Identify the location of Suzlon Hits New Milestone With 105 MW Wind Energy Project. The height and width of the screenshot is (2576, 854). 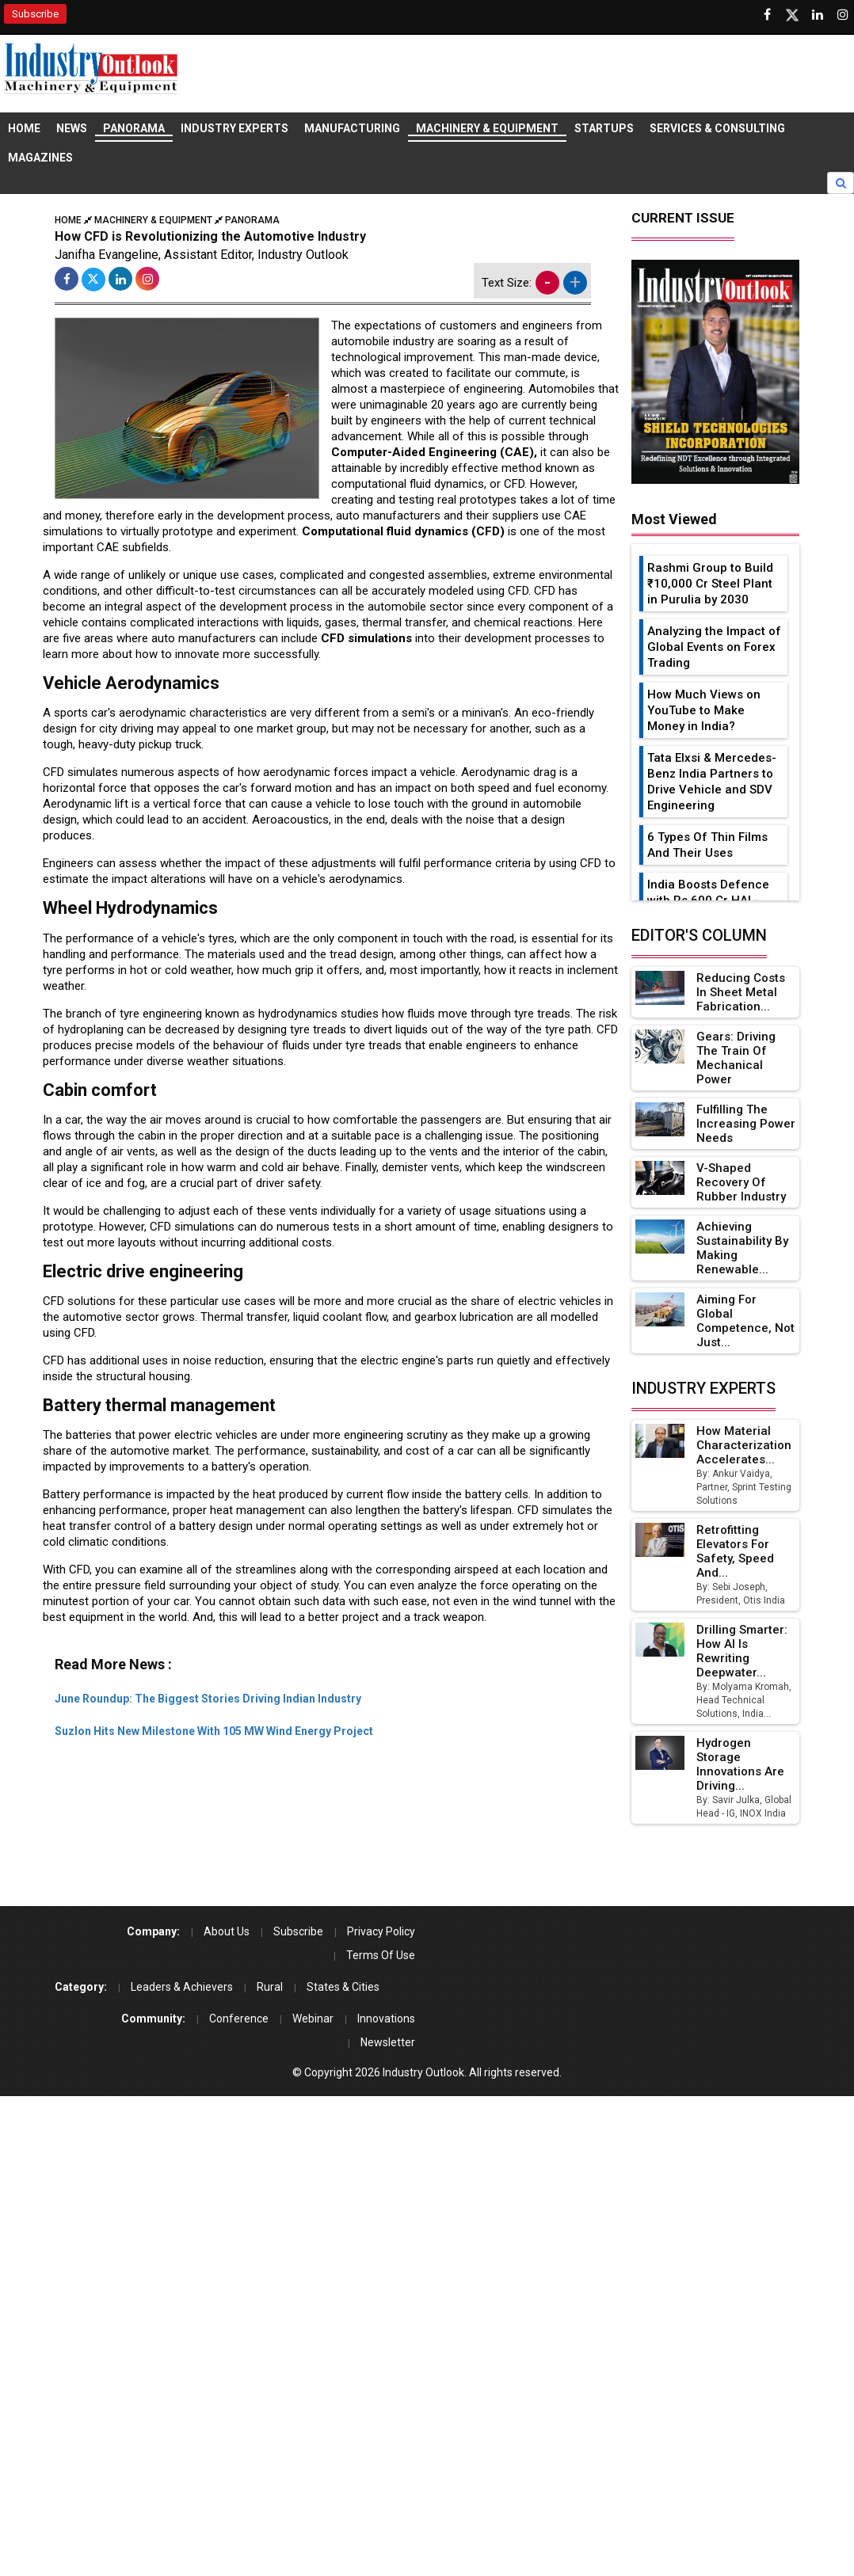
(214, 1731).